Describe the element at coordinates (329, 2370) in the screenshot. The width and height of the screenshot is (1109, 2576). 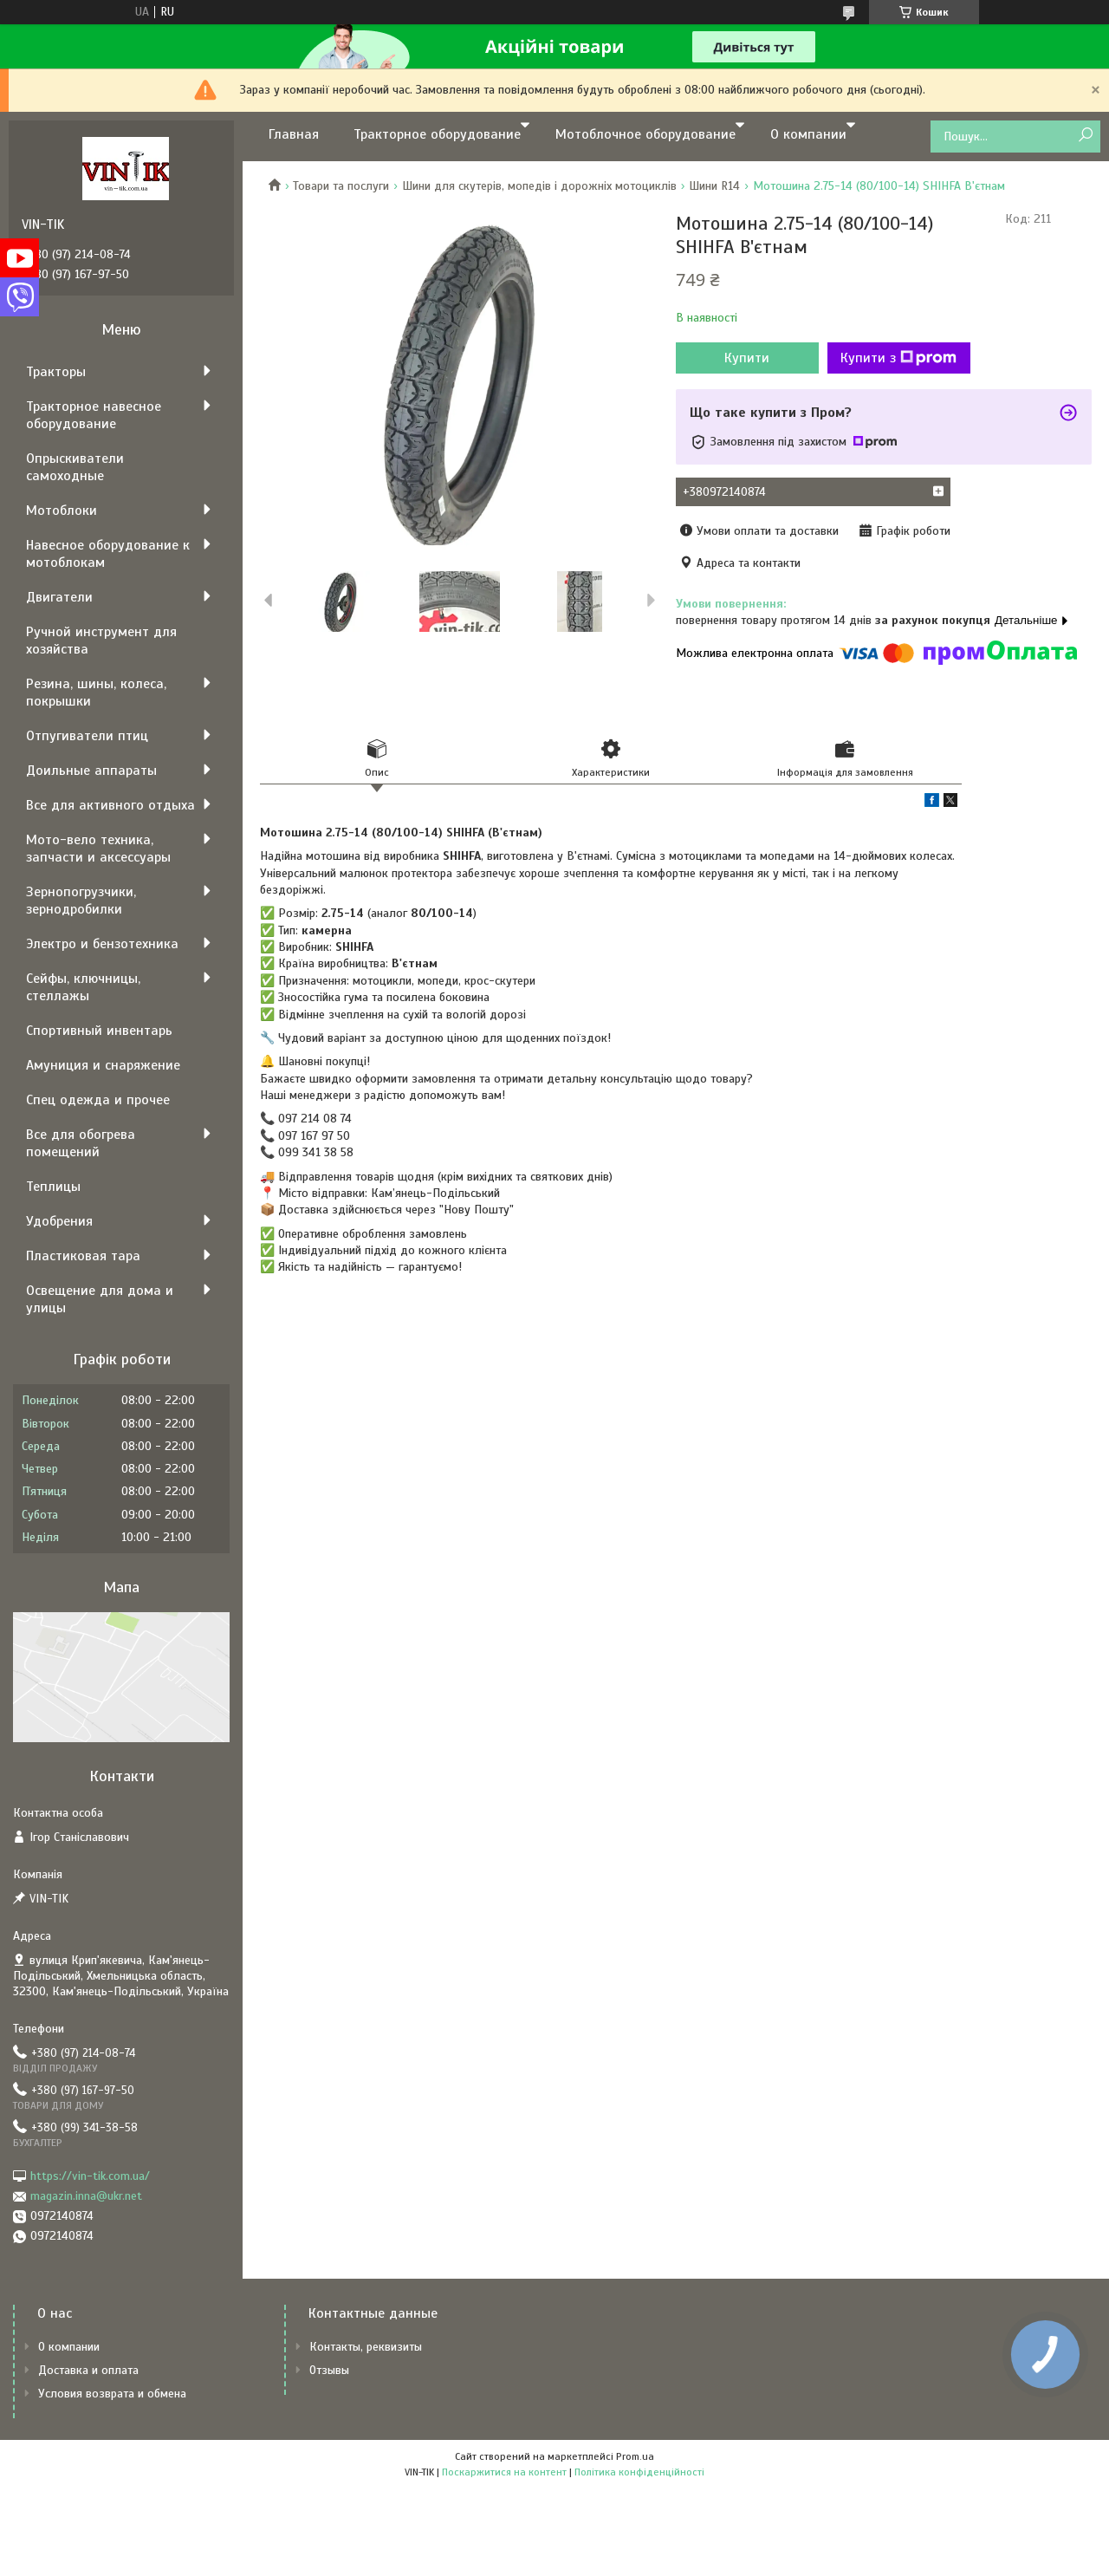
I see `Отзывы` at that location.